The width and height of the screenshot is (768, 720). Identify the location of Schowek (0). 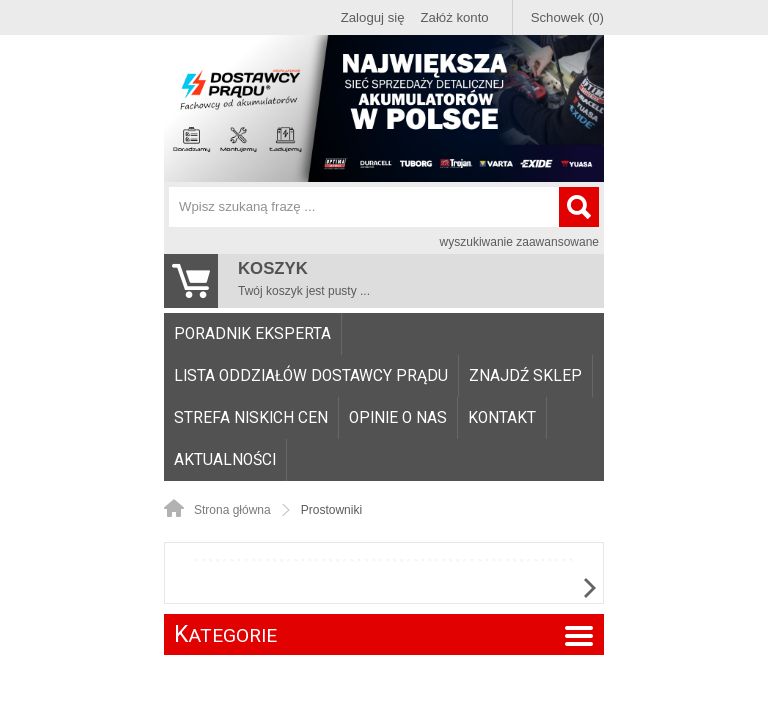
(567, 17).